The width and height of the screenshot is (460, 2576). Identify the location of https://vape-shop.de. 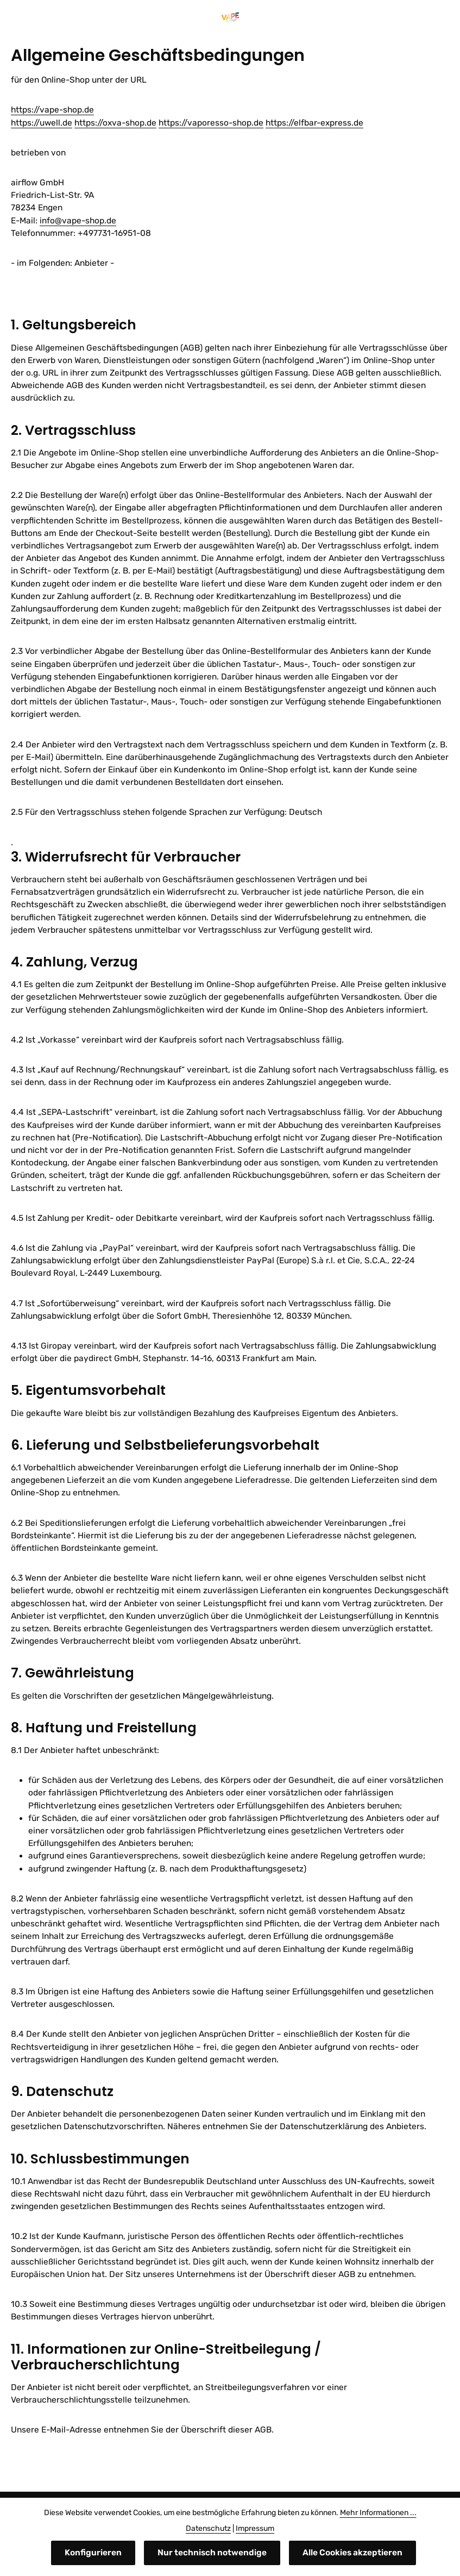
(52, 110).